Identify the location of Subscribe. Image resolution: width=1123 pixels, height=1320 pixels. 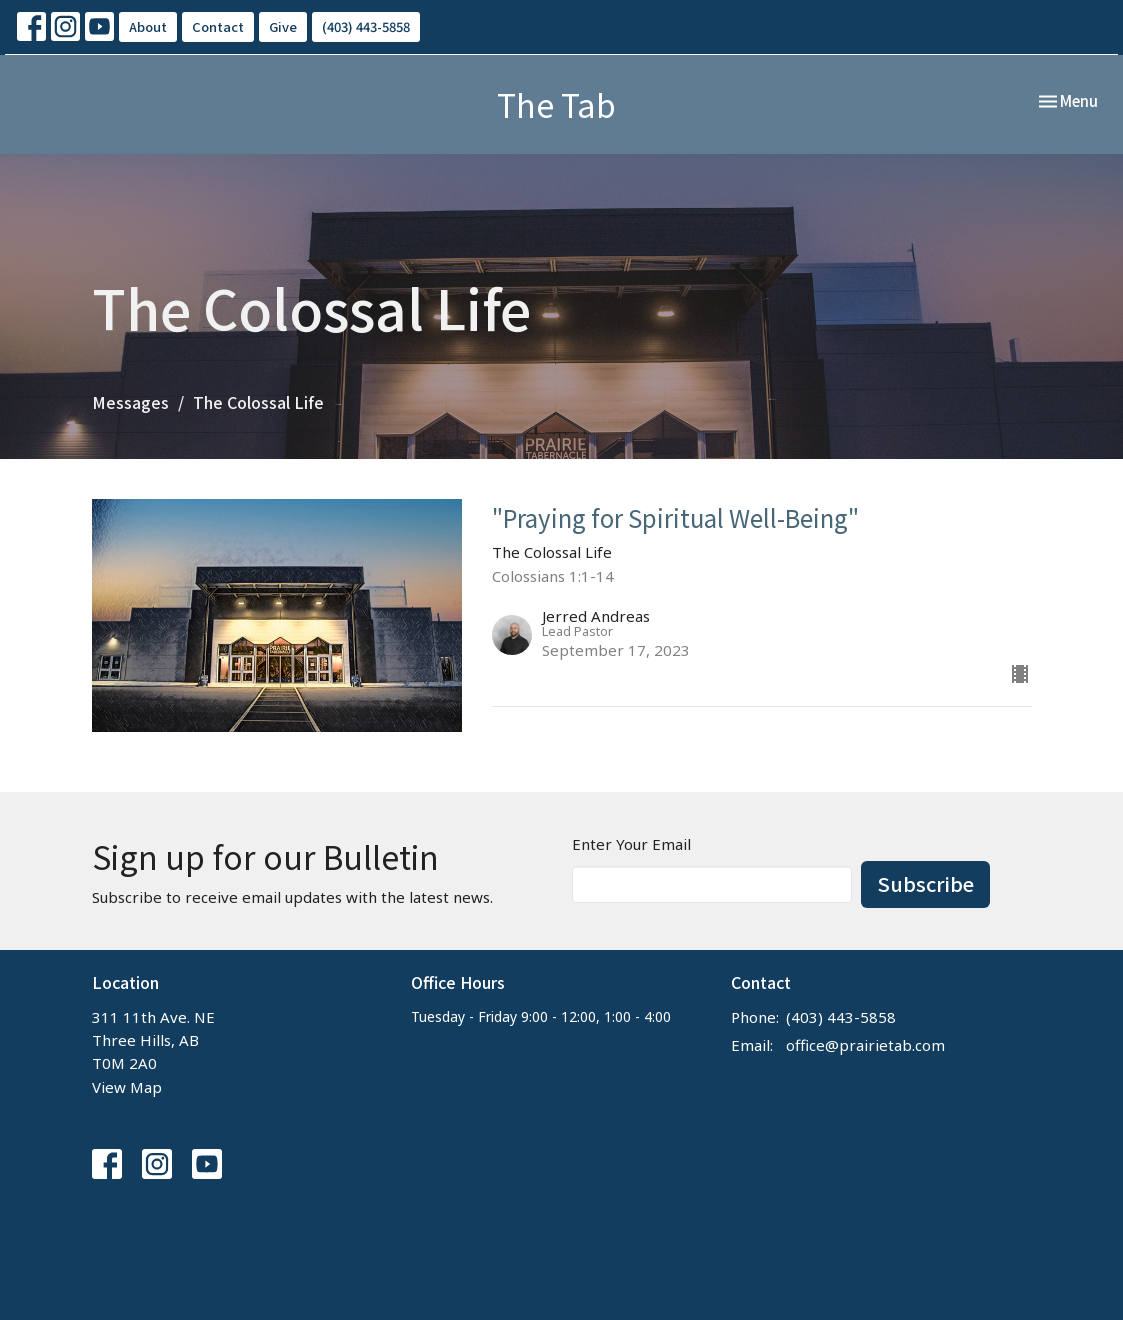
(925, 883).